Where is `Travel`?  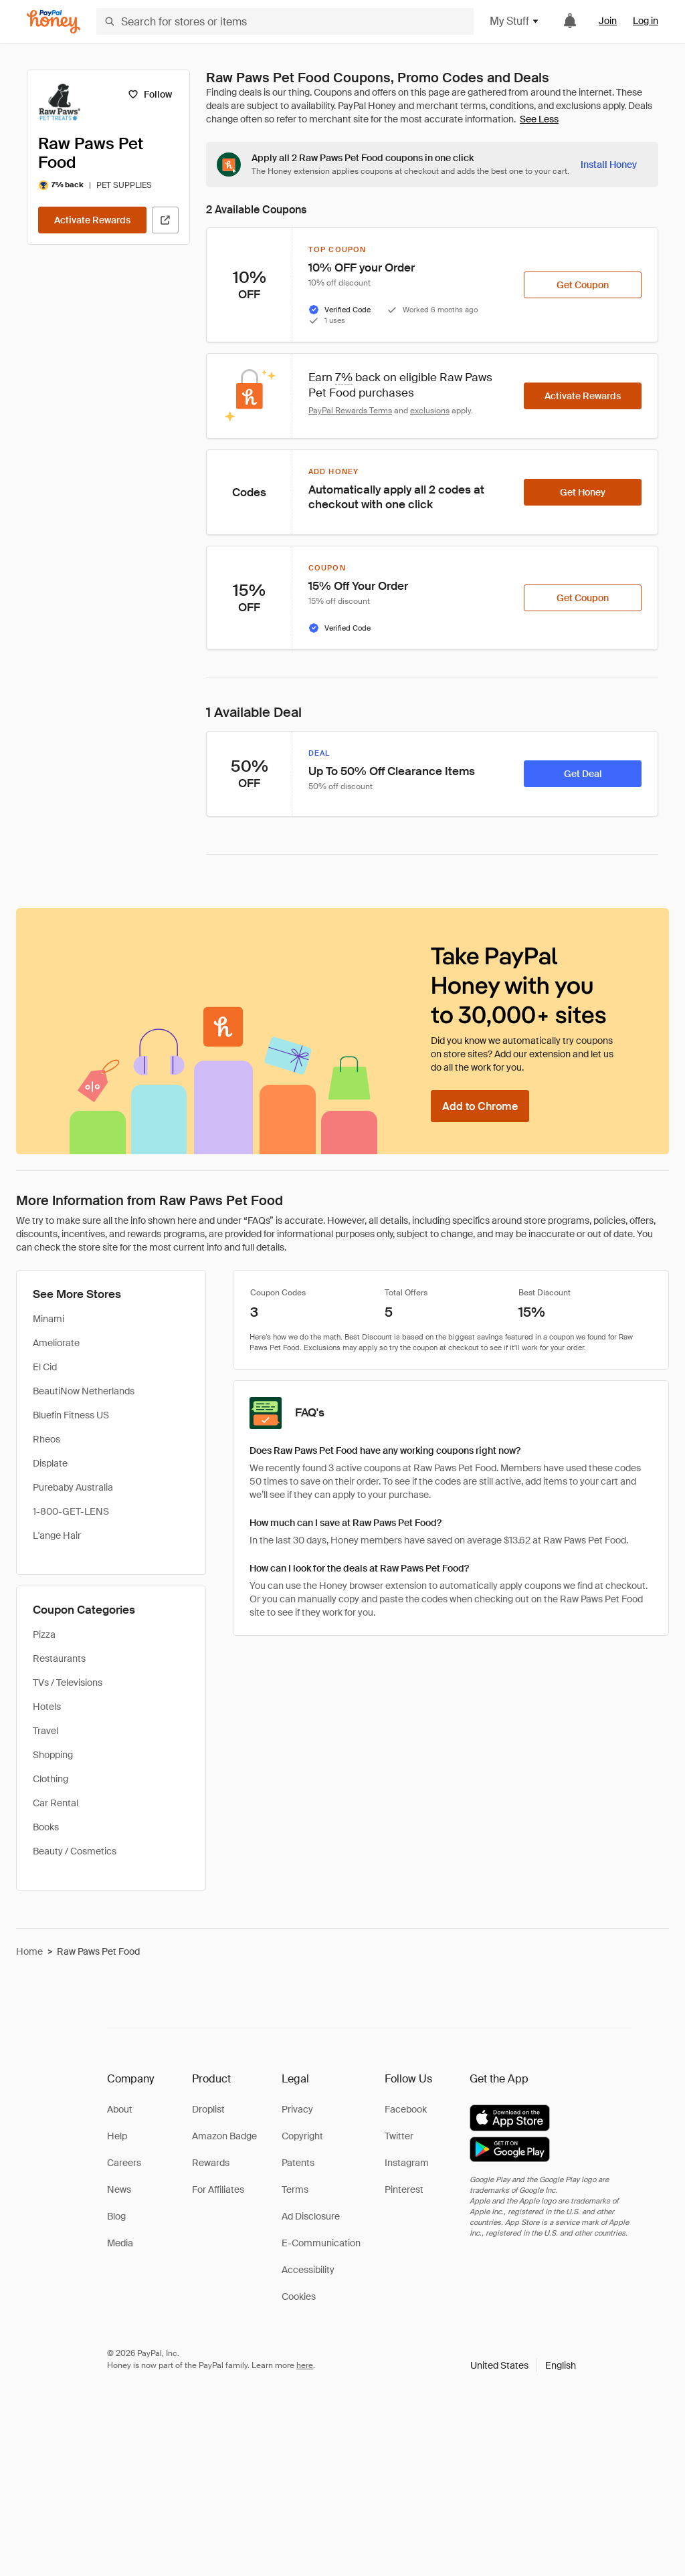
Travel is located at coordinates (45, 1731).